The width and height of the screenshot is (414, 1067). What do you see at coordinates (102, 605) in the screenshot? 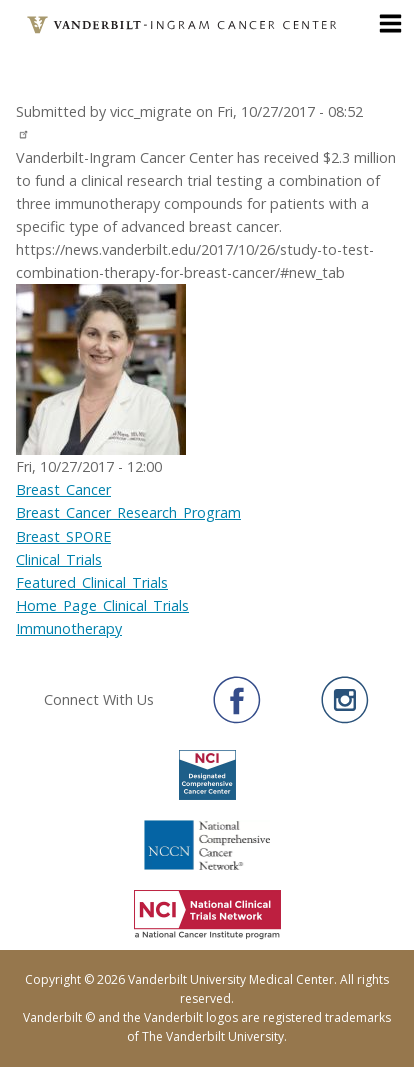
I see `Home_Page_Clinical_Trials` at bounding box center [102, 605].